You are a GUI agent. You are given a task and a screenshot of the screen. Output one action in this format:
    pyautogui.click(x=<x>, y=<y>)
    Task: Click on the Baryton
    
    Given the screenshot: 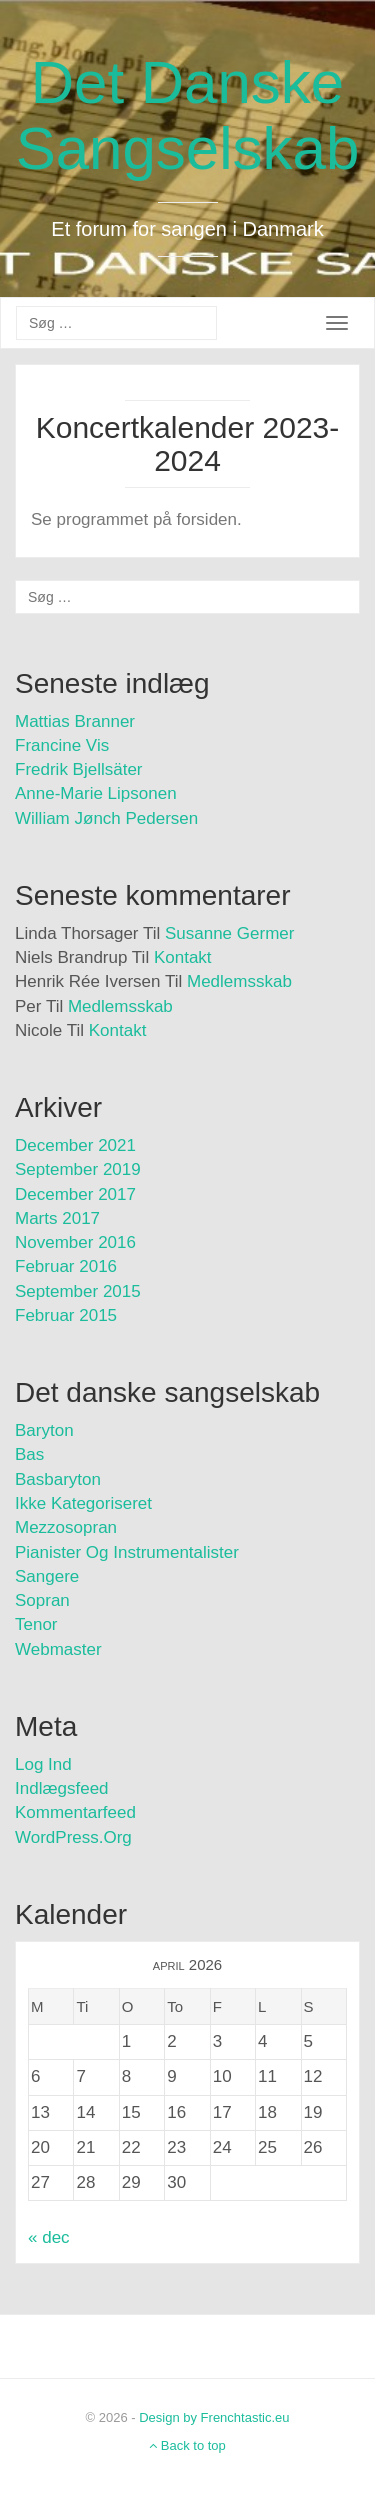 What is the action you would take?
    pyautogui.click(x=44, y=1430)
    